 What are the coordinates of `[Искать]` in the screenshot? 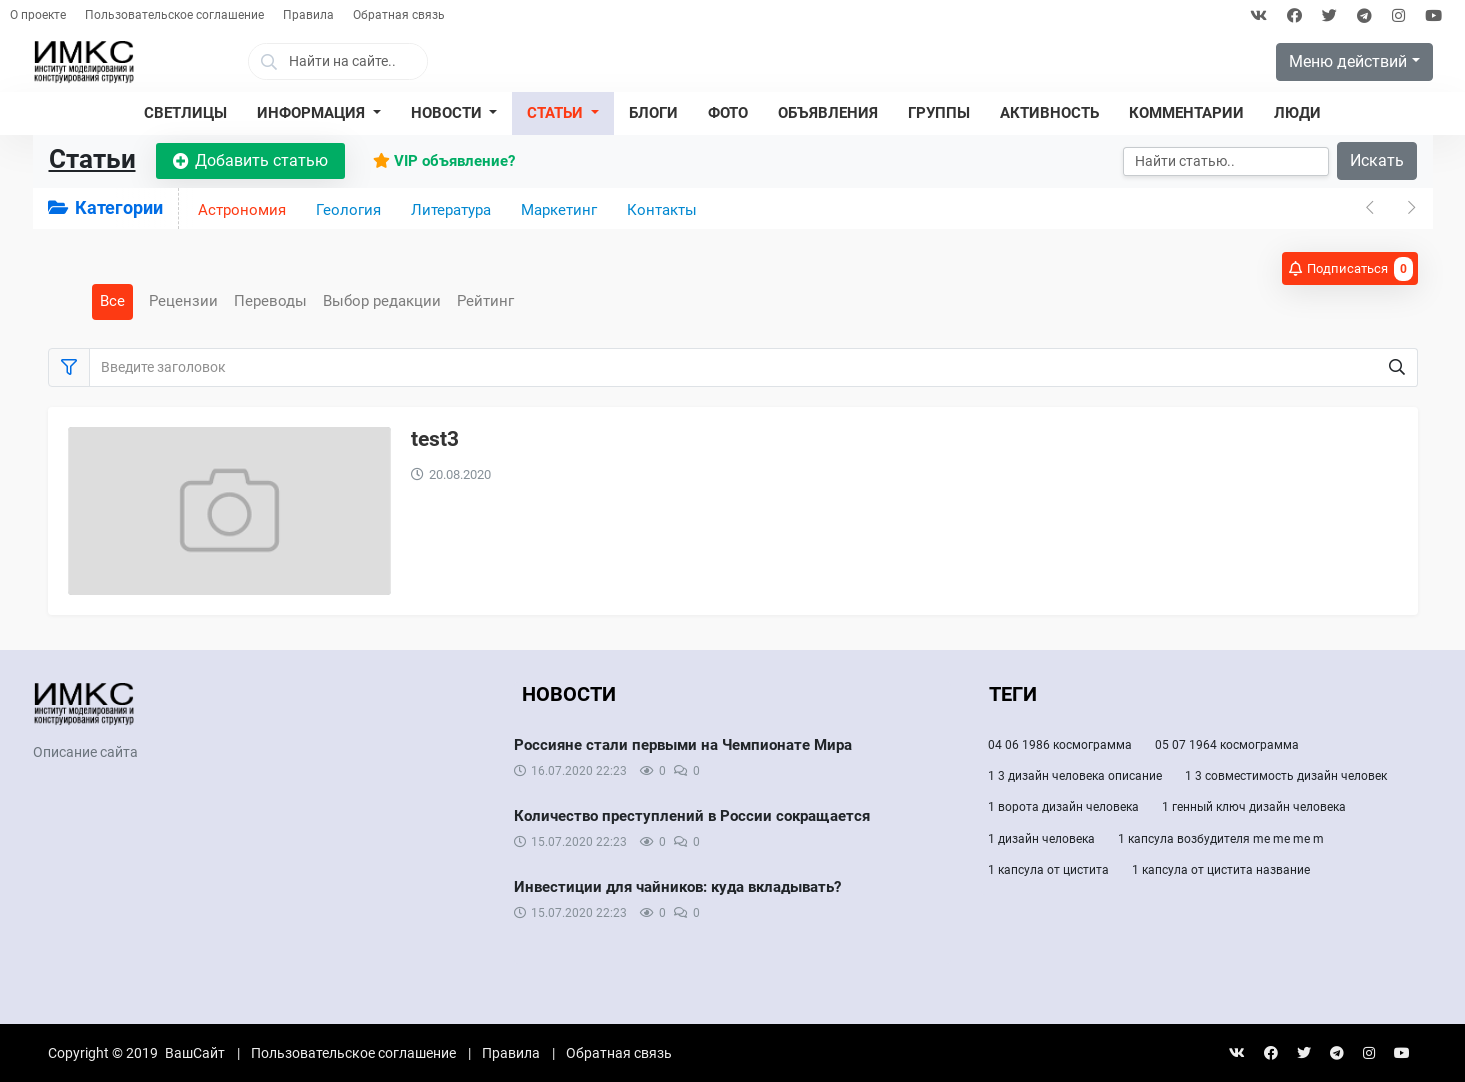 It's located at (1226, 161).